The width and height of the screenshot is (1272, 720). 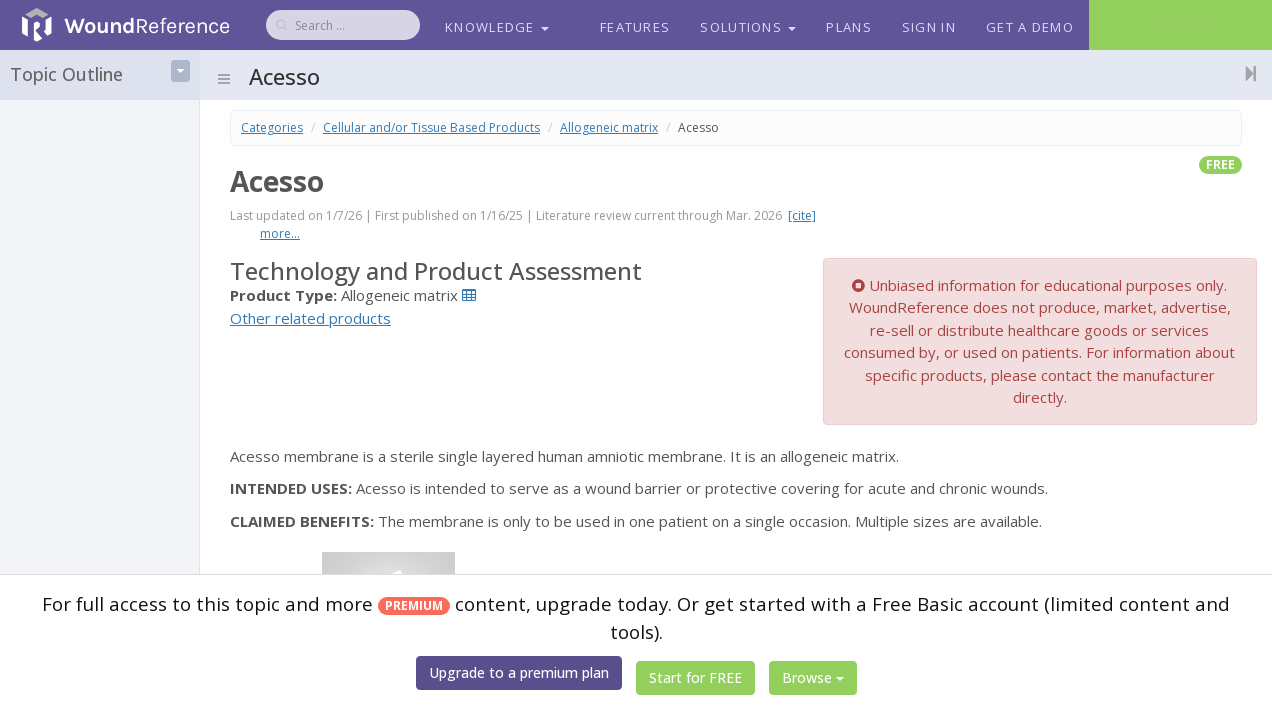 I want to click on Sign In, so click(x=929, y=27).